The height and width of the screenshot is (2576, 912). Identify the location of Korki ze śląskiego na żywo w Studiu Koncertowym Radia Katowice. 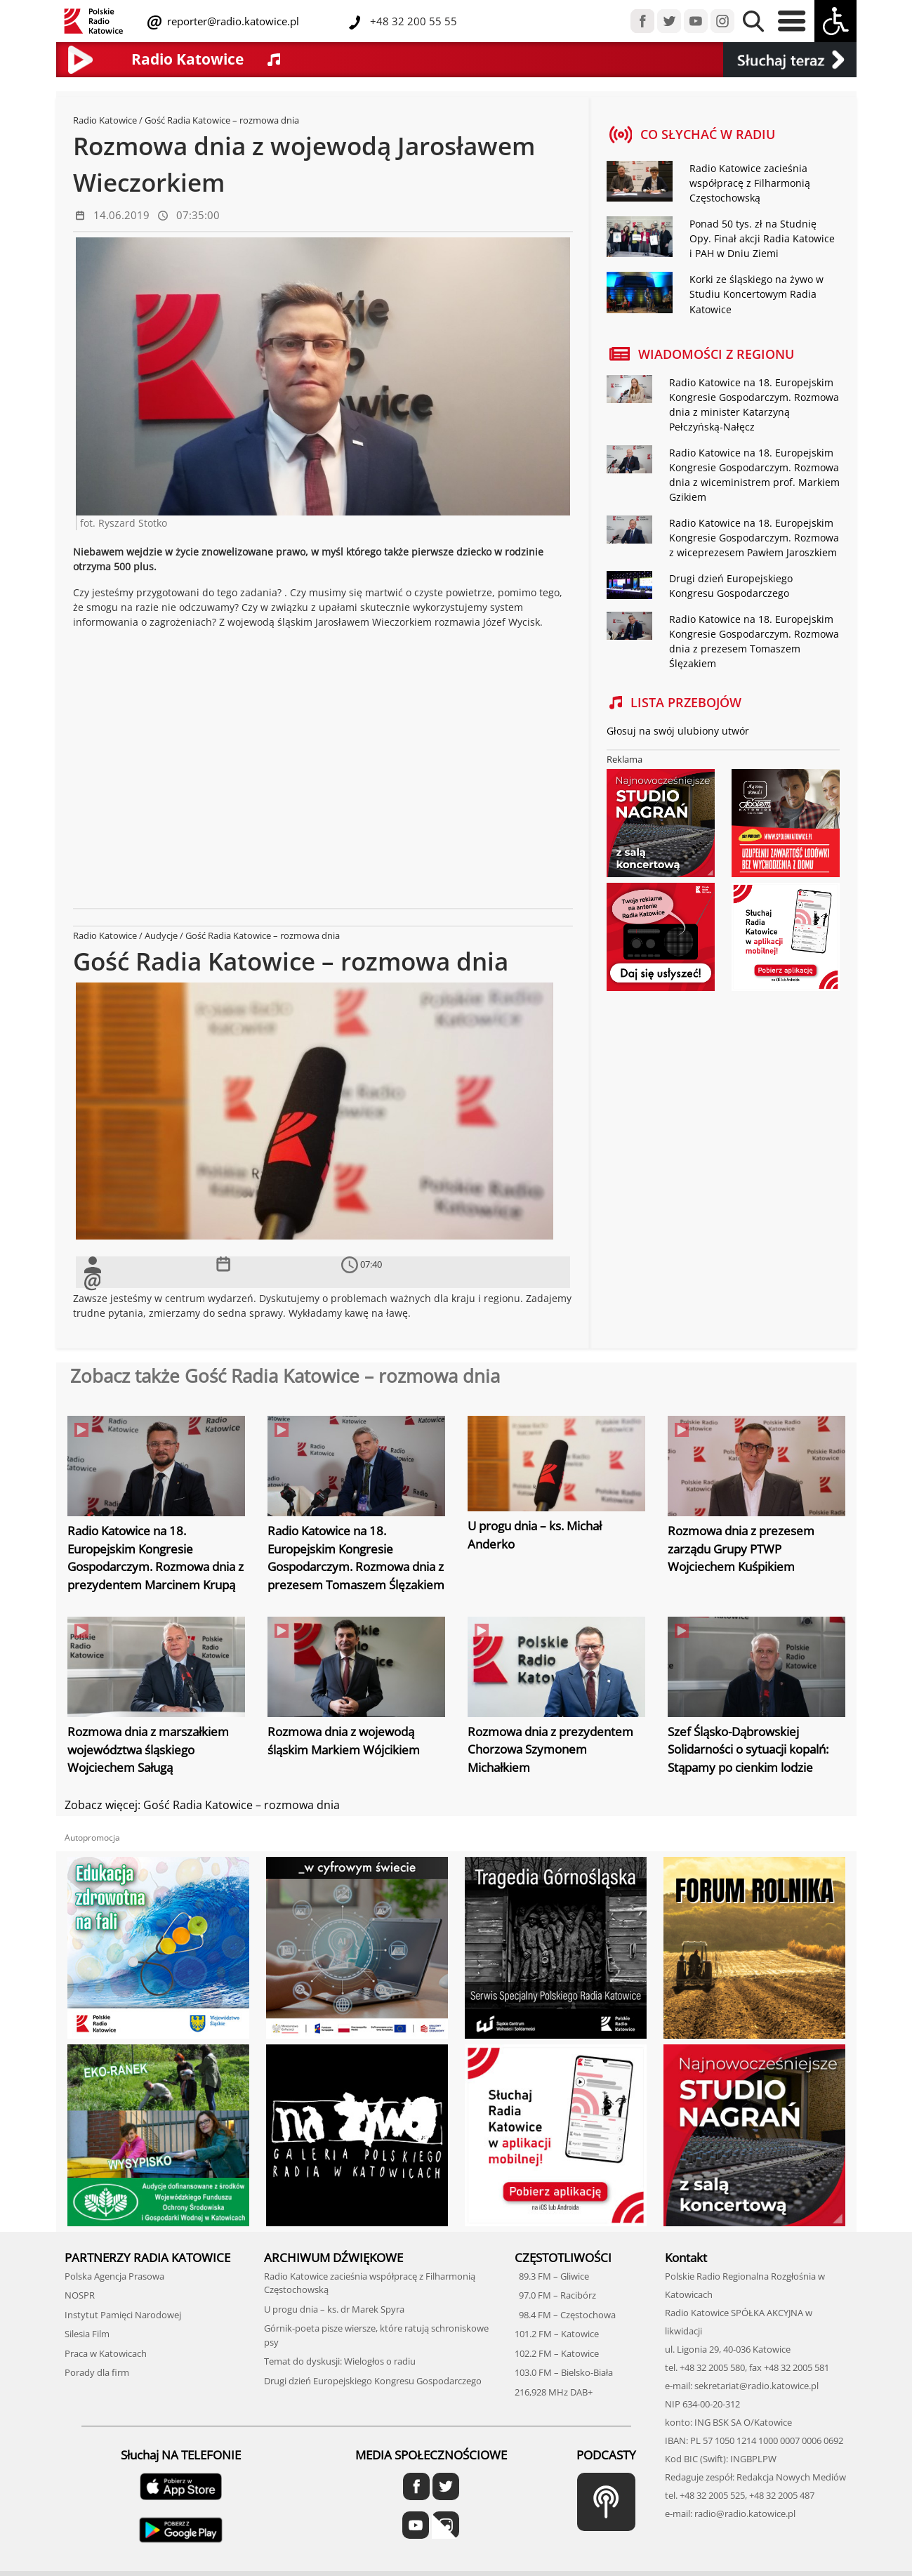
(756, 293).